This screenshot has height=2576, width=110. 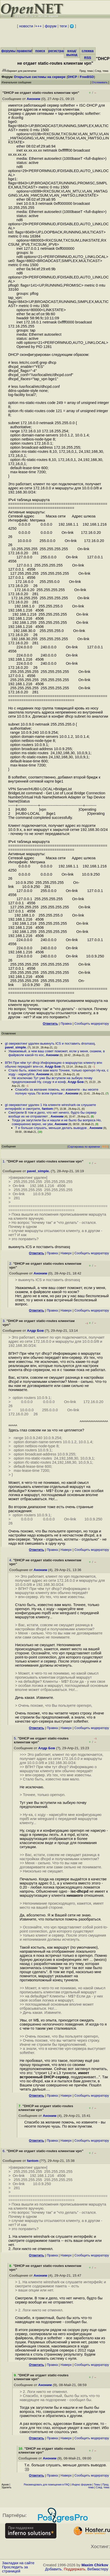 I want to click on Не исключаю Тут уже Вы вступили на зыбкую почву предположений Ну, сходу я и конф, so click(x=52, y=1080).